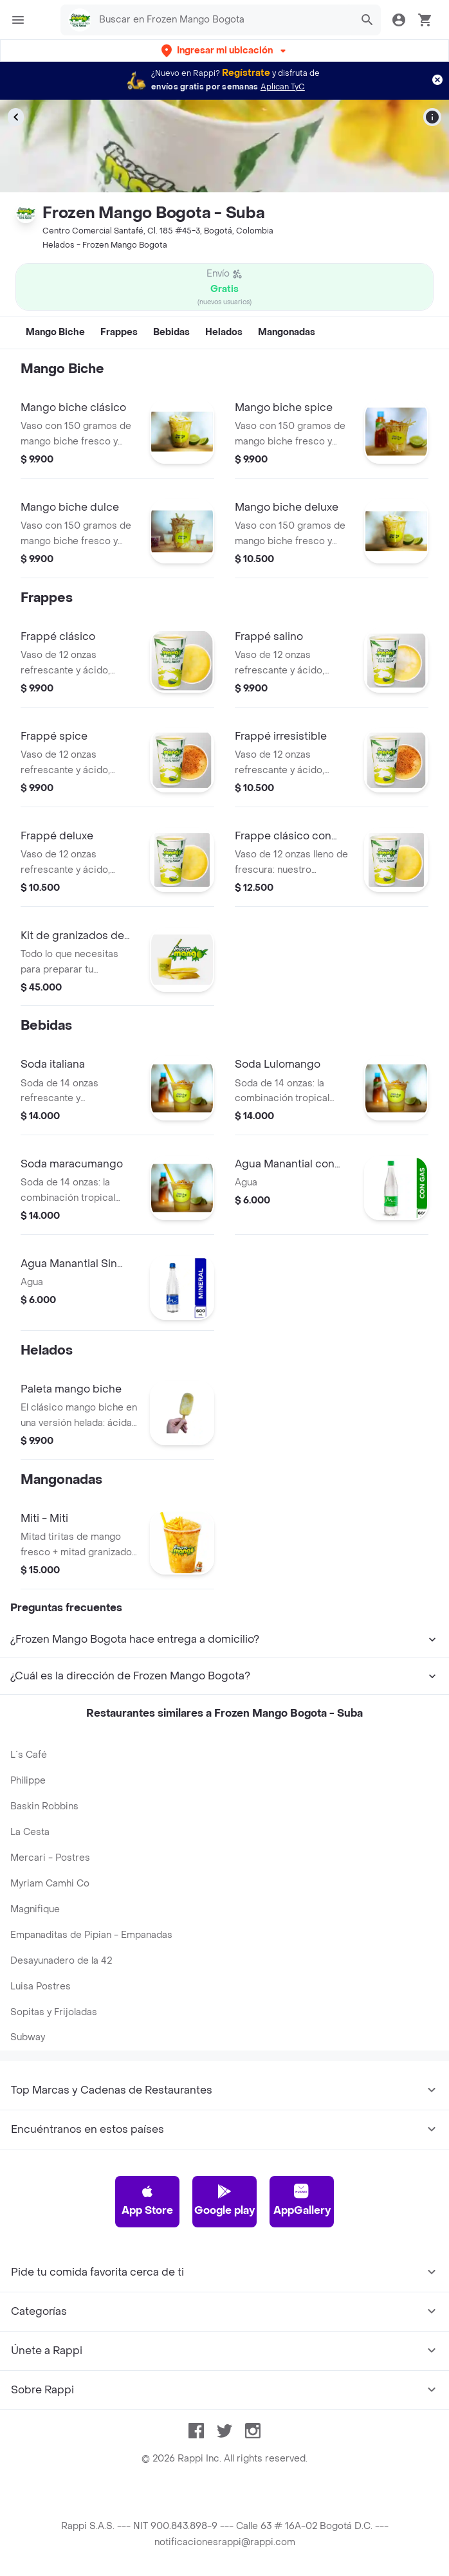 The width and height of the screenshot is (449, 2576). What do you see at coordinates (91, 1935) in the screenshot?
I see `Empanaditas de Pipian - Empanadas` at bounding box center [91, 1935].